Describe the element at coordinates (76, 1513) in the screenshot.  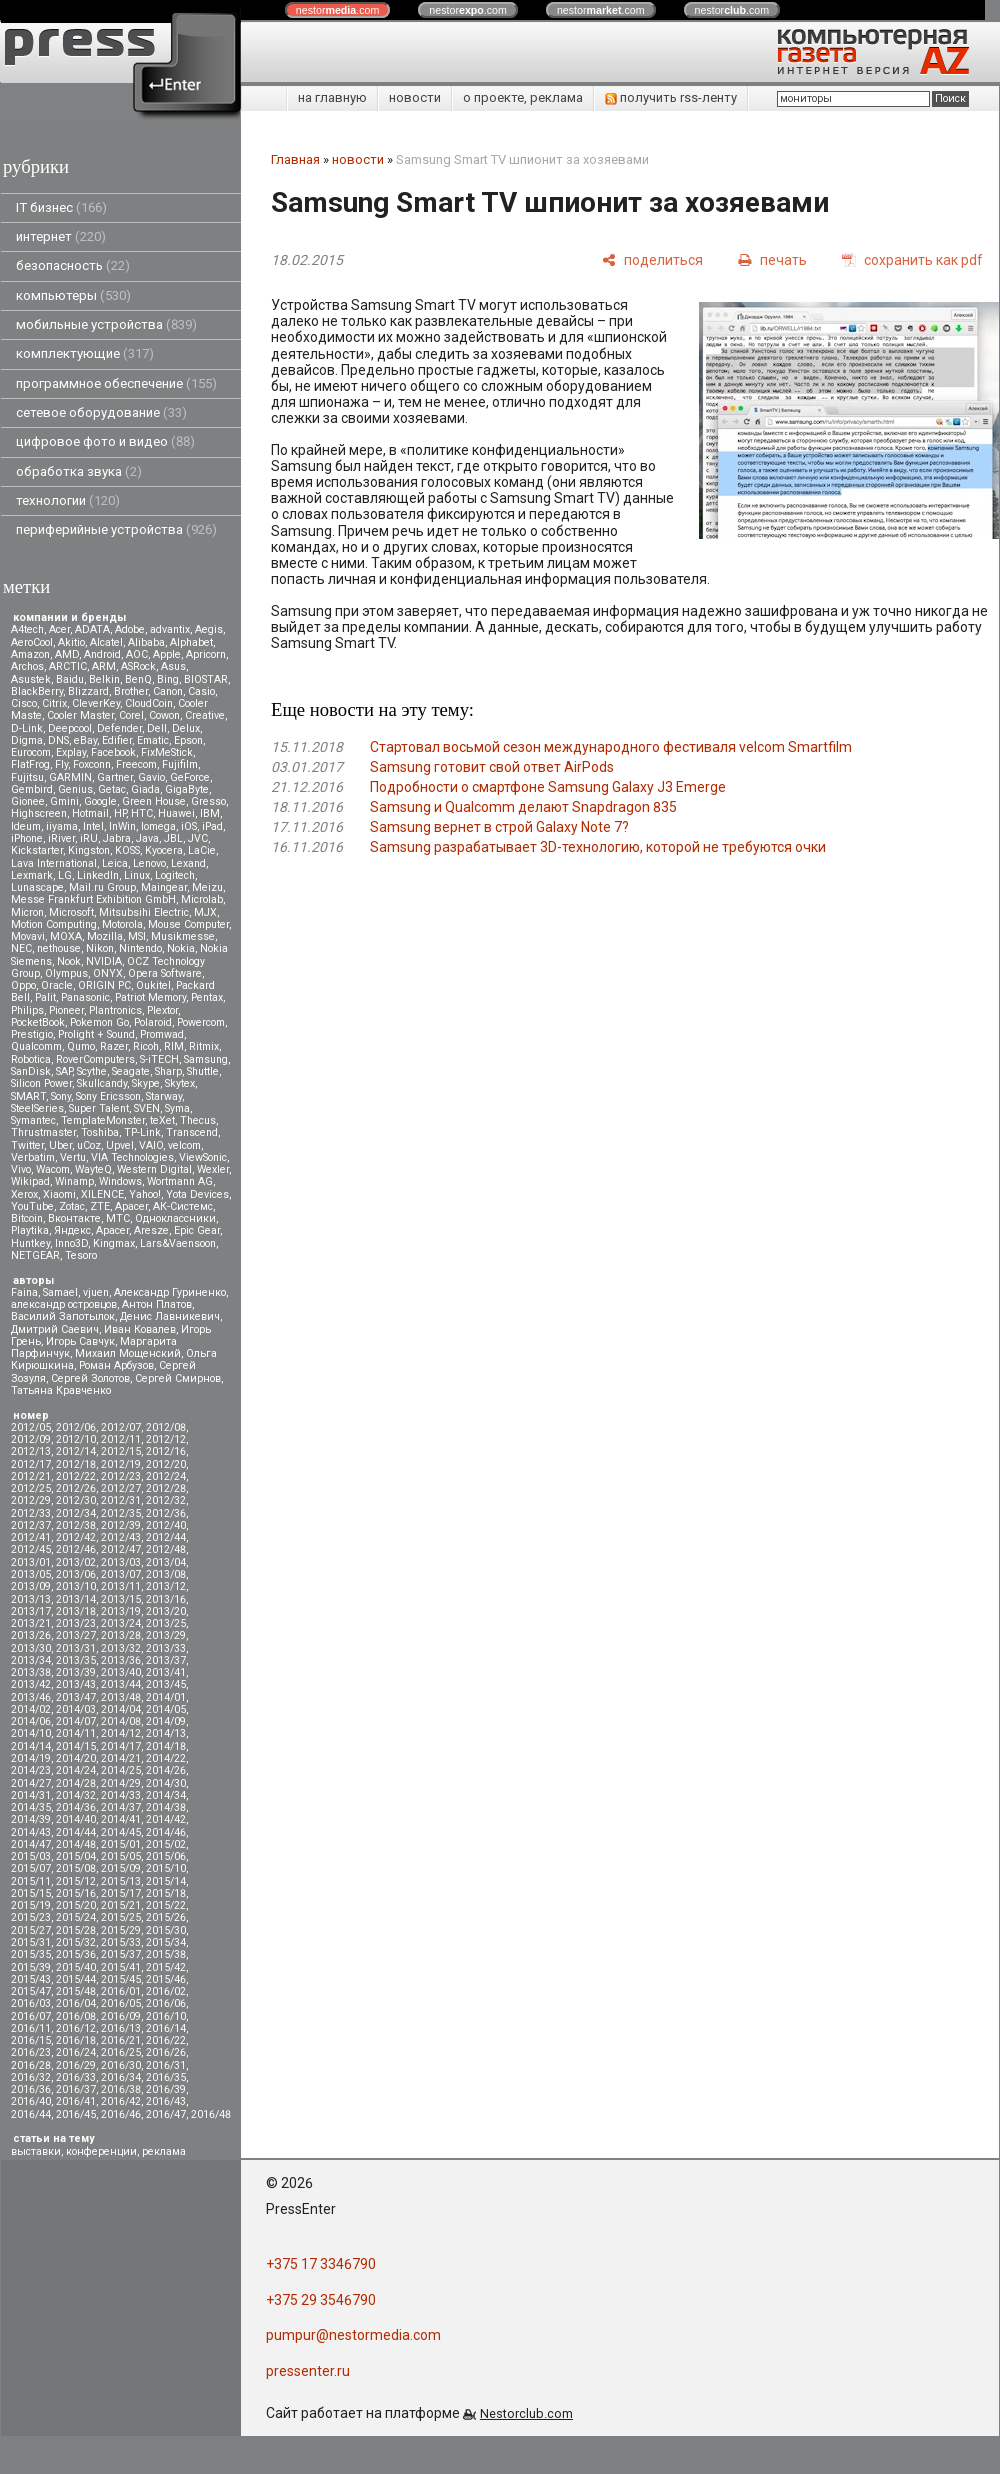
I see `2012/34` at that location.